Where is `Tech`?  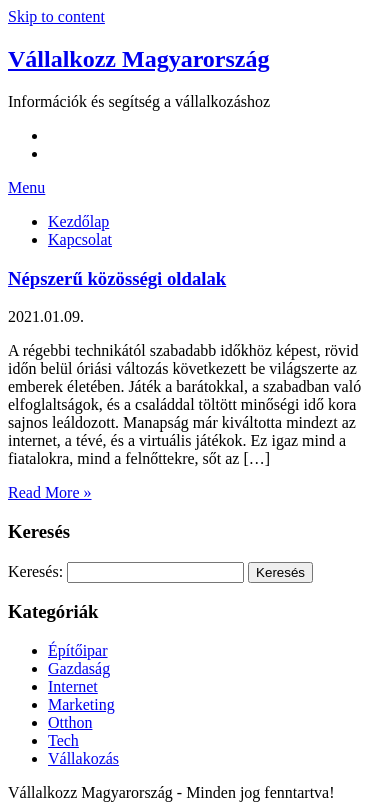 Tech is located at coordinates (63, 740).